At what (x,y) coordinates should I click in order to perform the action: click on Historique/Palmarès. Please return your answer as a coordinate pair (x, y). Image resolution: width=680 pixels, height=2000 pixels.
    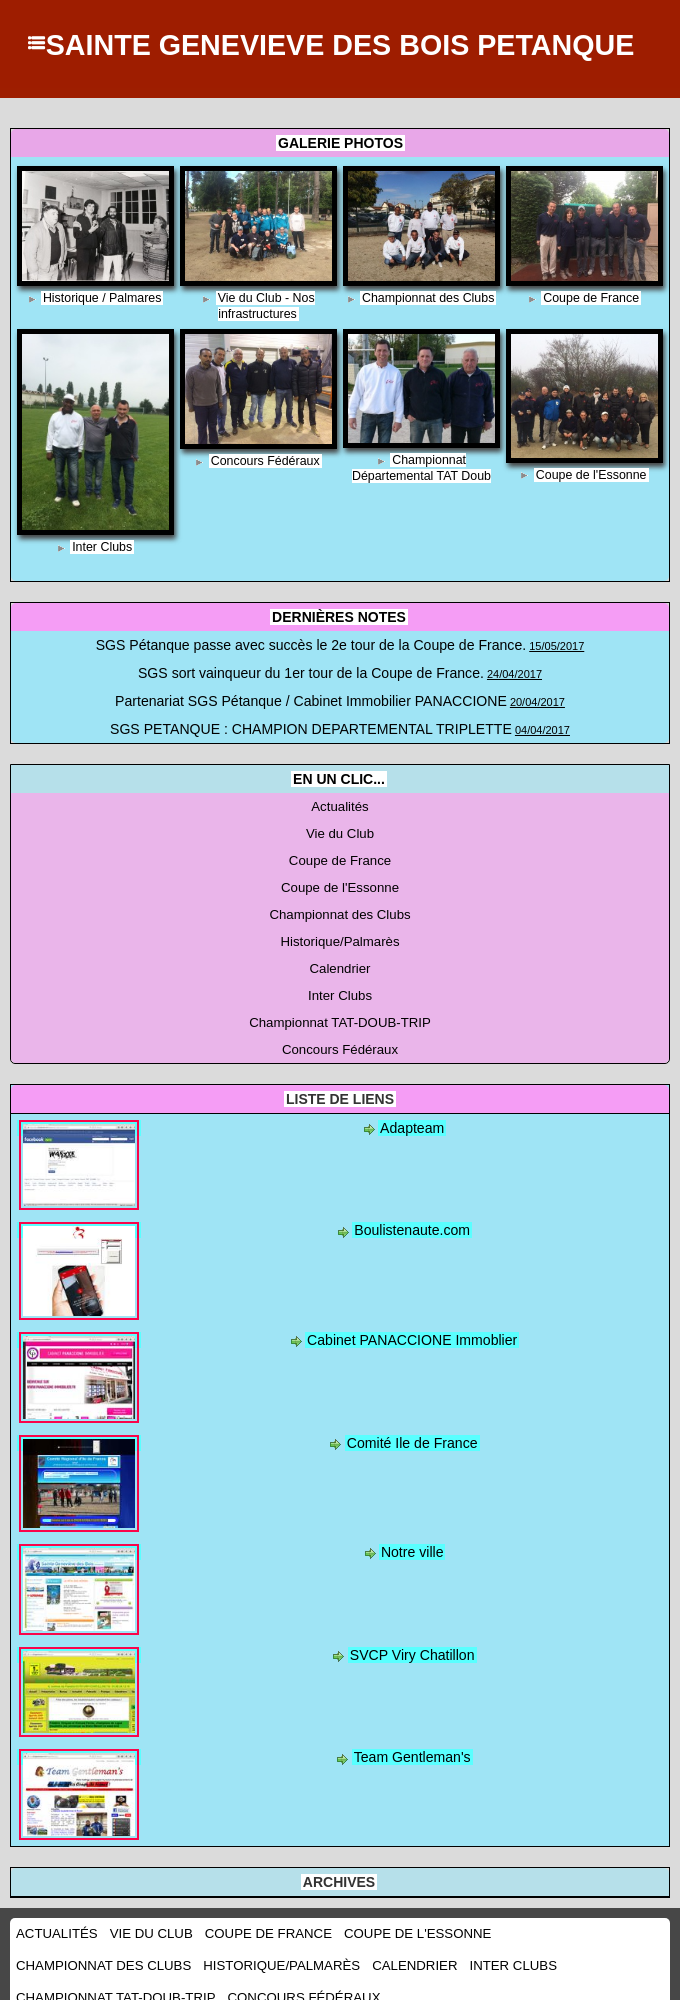
    Looking at the image, I should click on (340, 928).